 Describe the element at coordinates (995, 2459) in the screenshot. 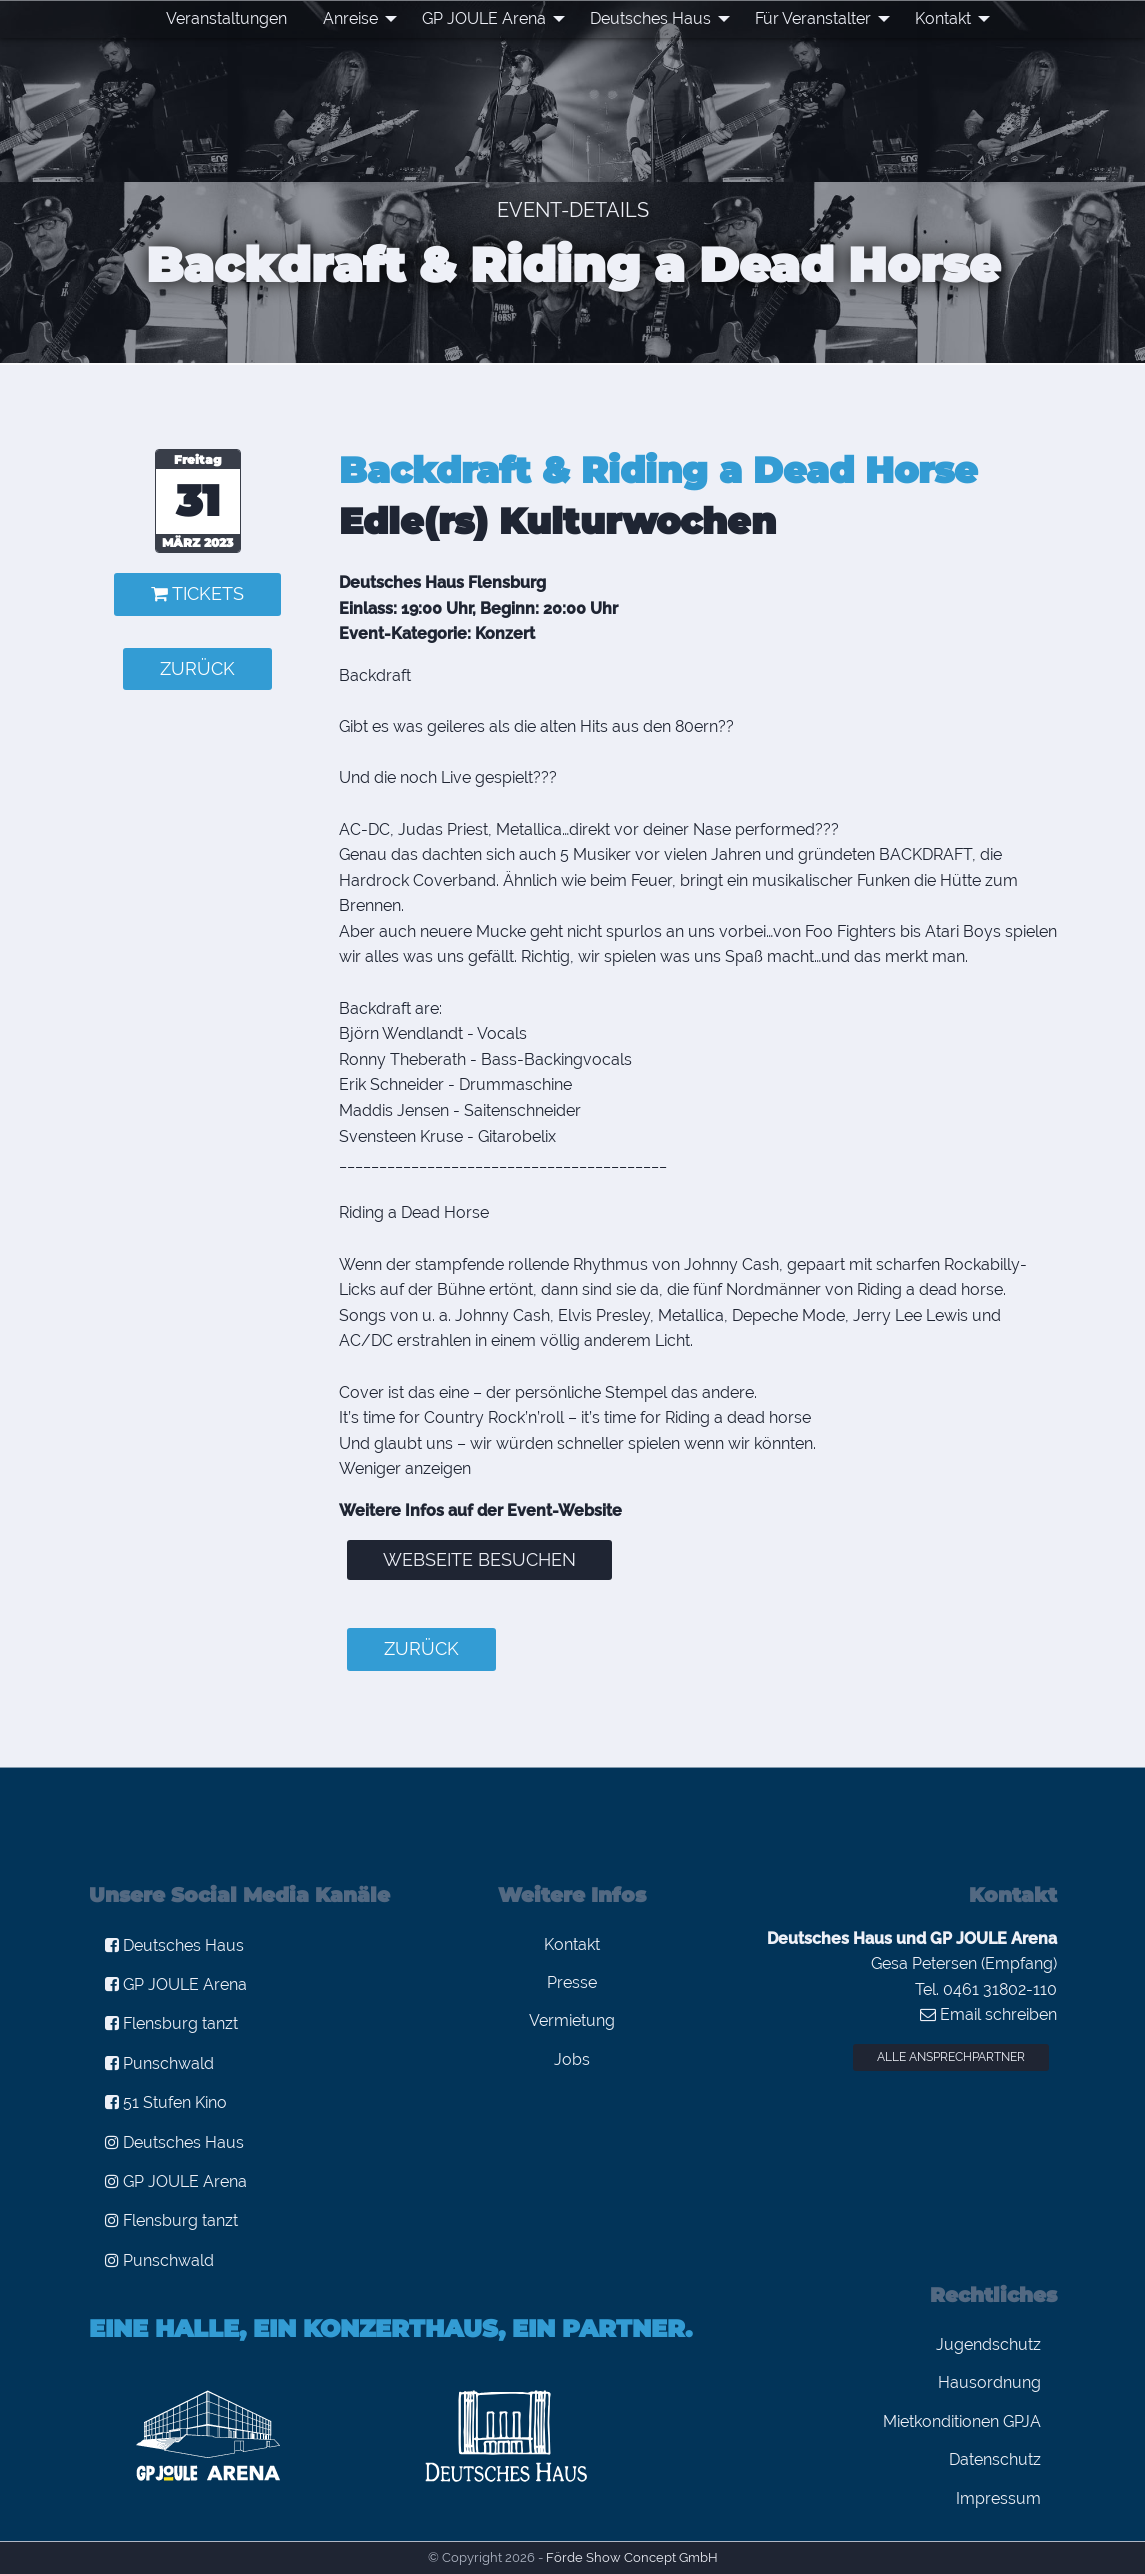

I see `Datenschutz` at that location.